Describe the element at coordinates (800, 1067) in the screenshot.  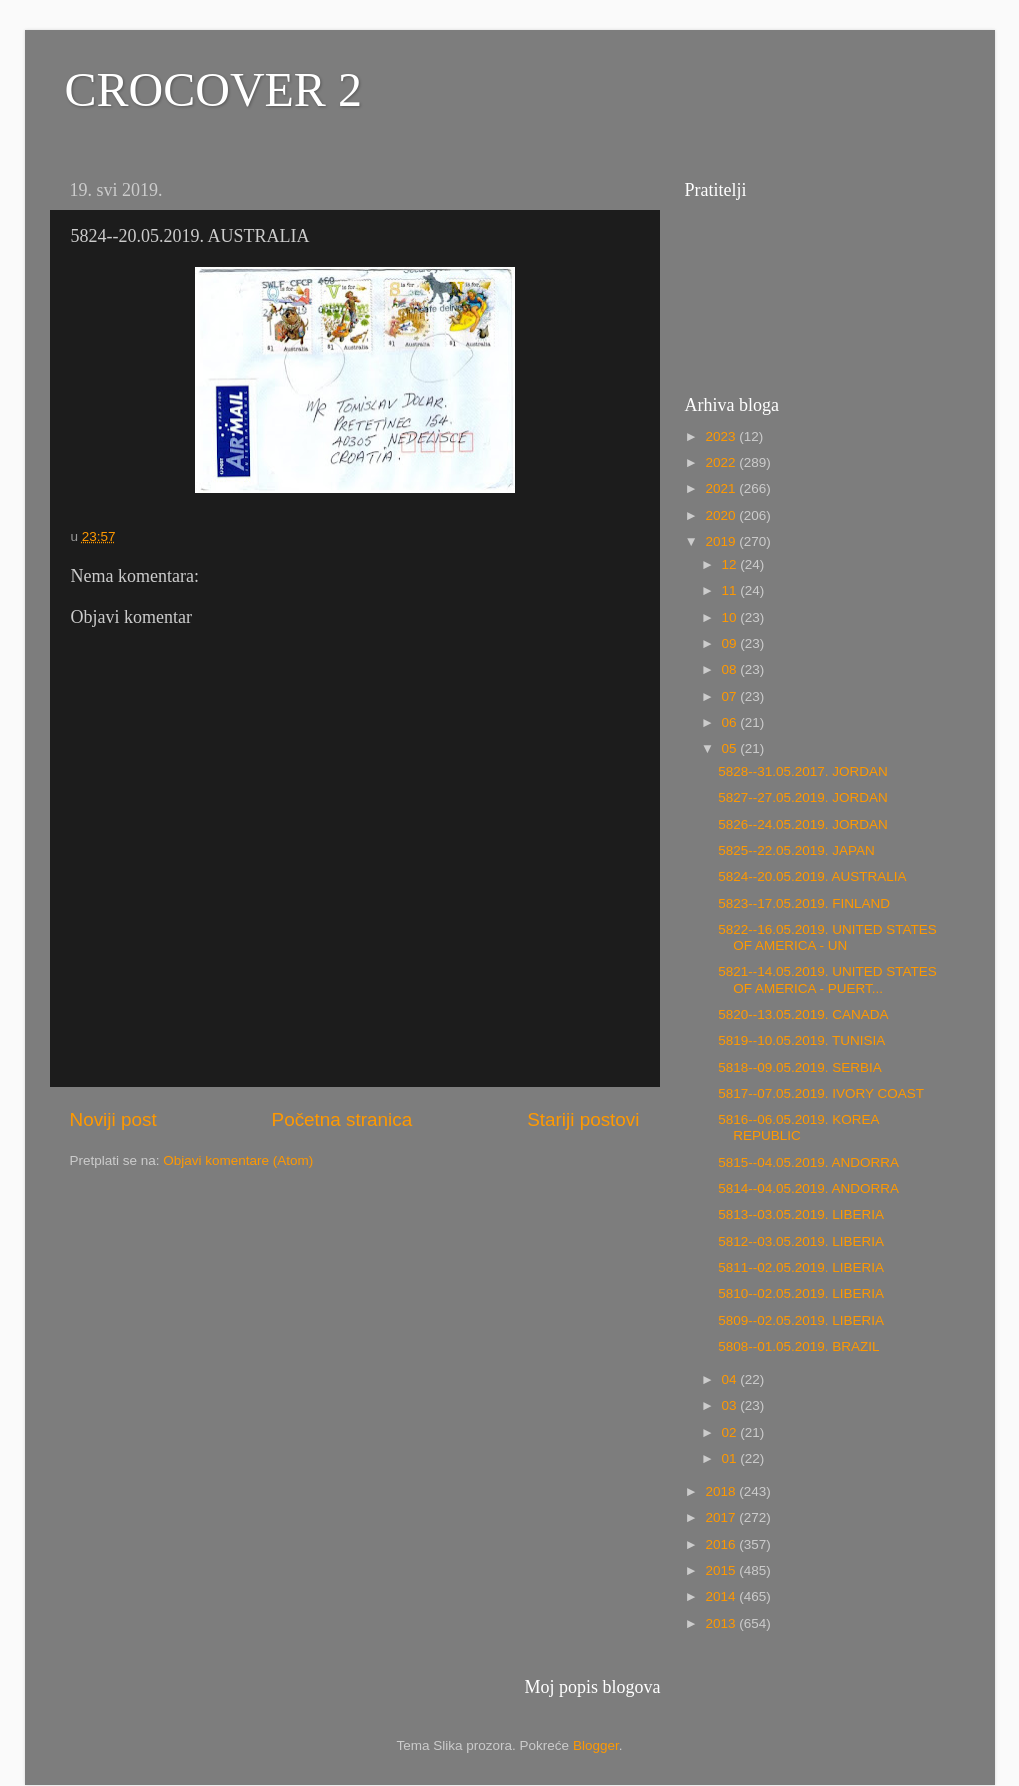
I see `5818--09.05.2019. SERBIA` at that location.